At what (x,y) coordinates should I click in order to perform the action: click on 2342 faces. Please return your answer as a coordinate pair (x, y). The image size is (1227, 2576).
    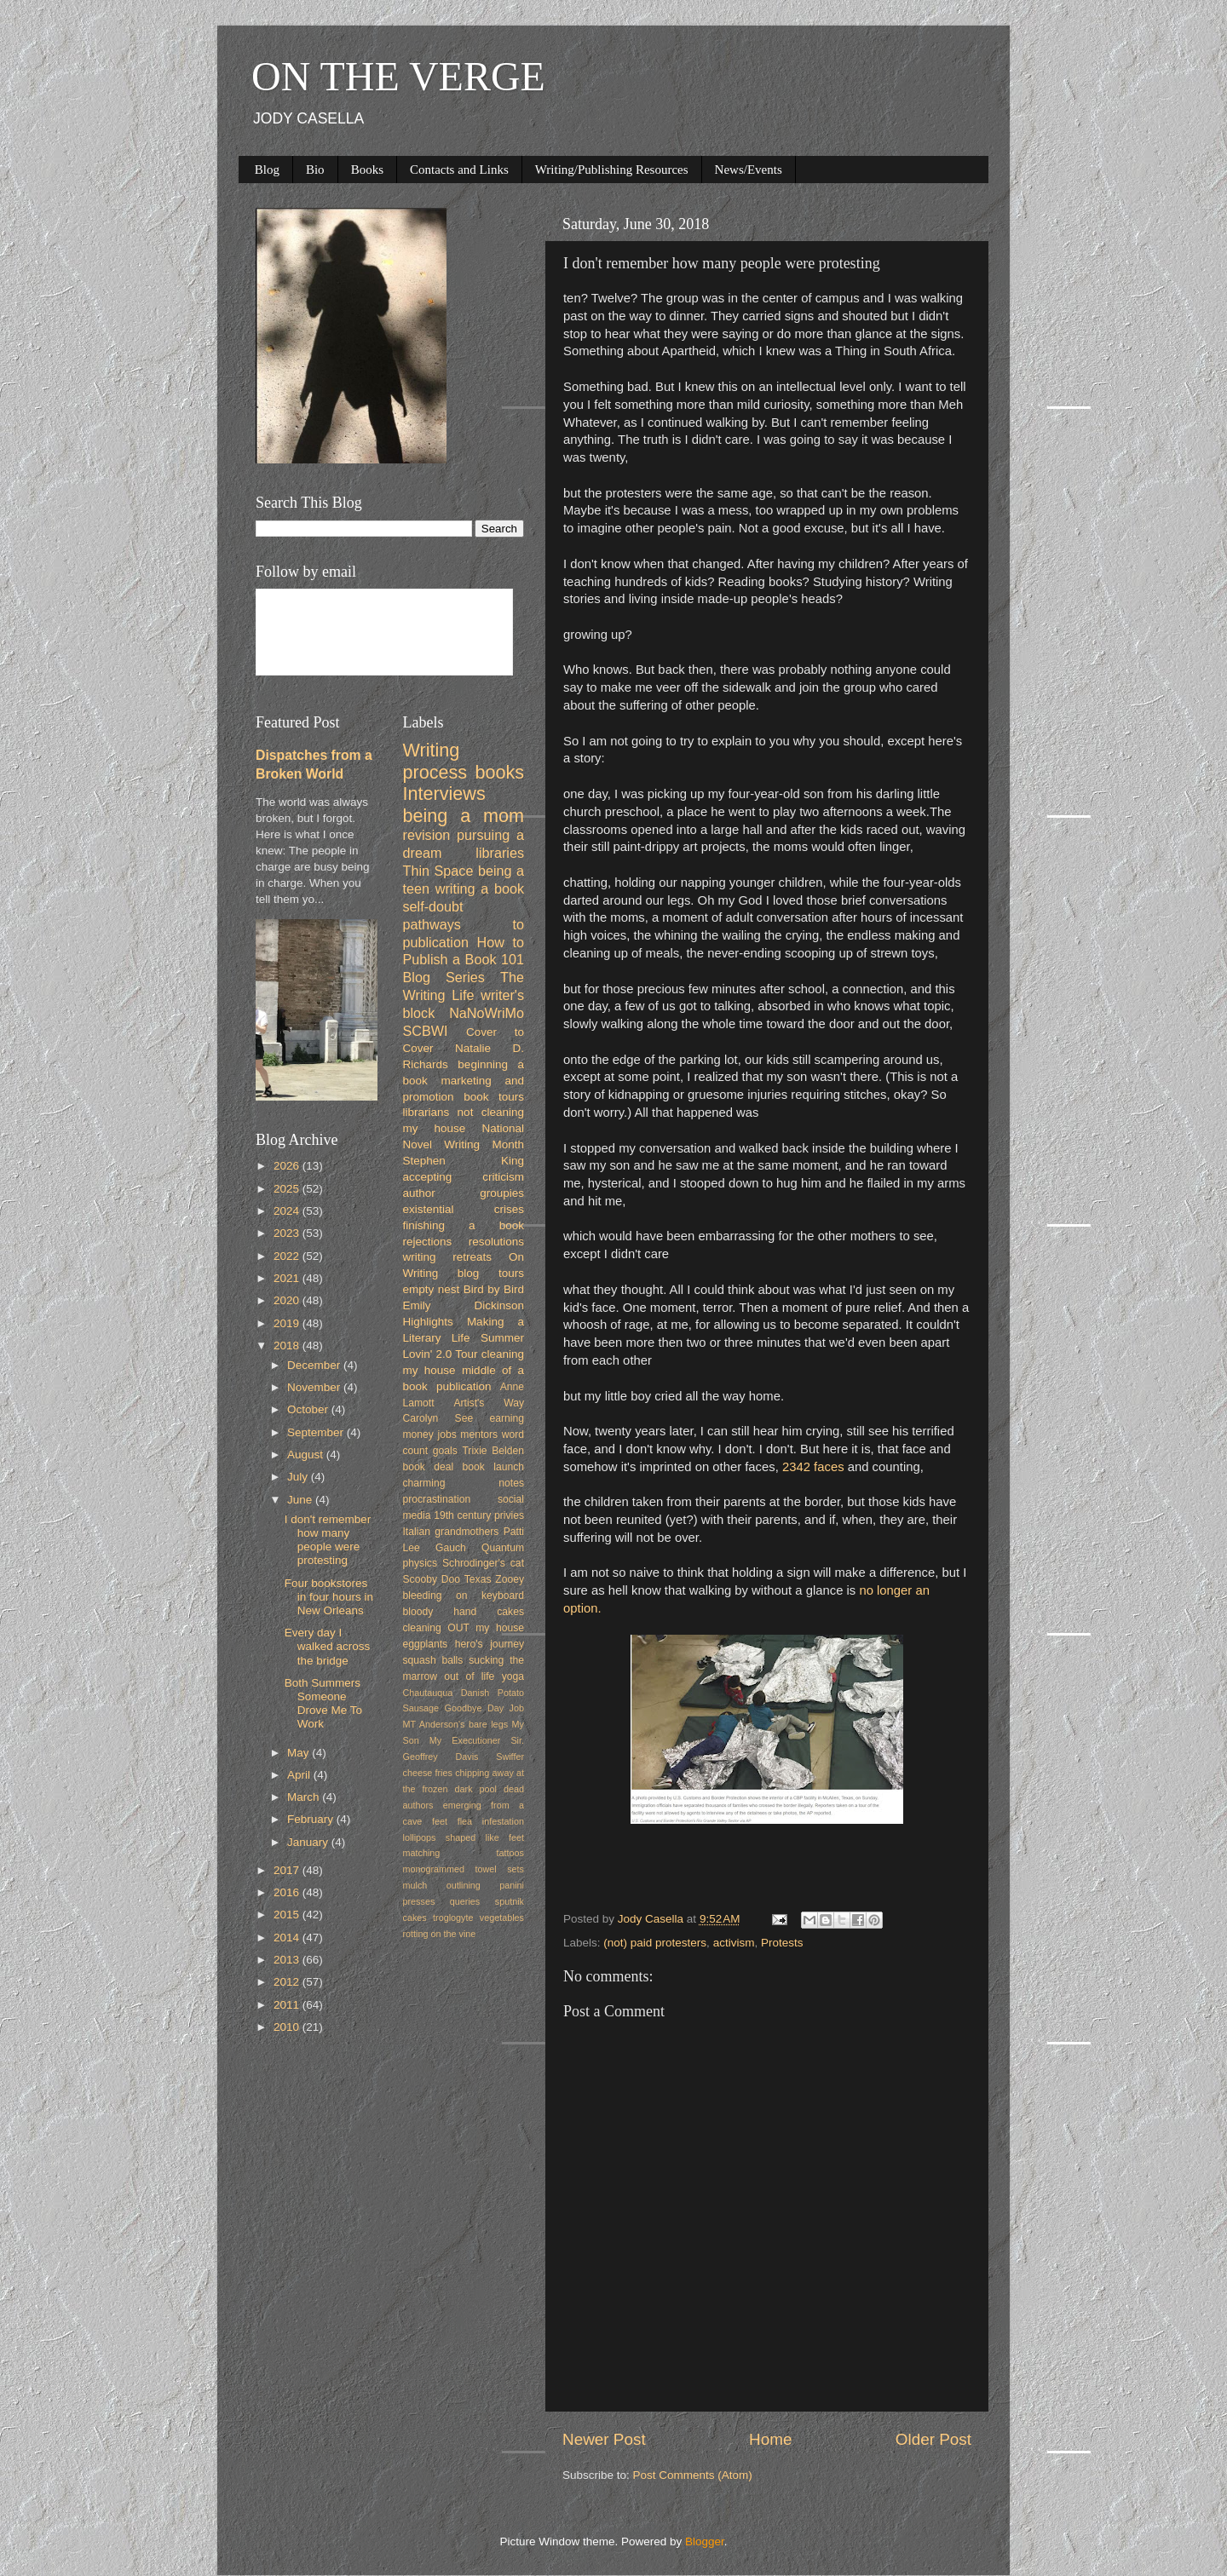
    Looking at the image, I should click on (811, 1467).